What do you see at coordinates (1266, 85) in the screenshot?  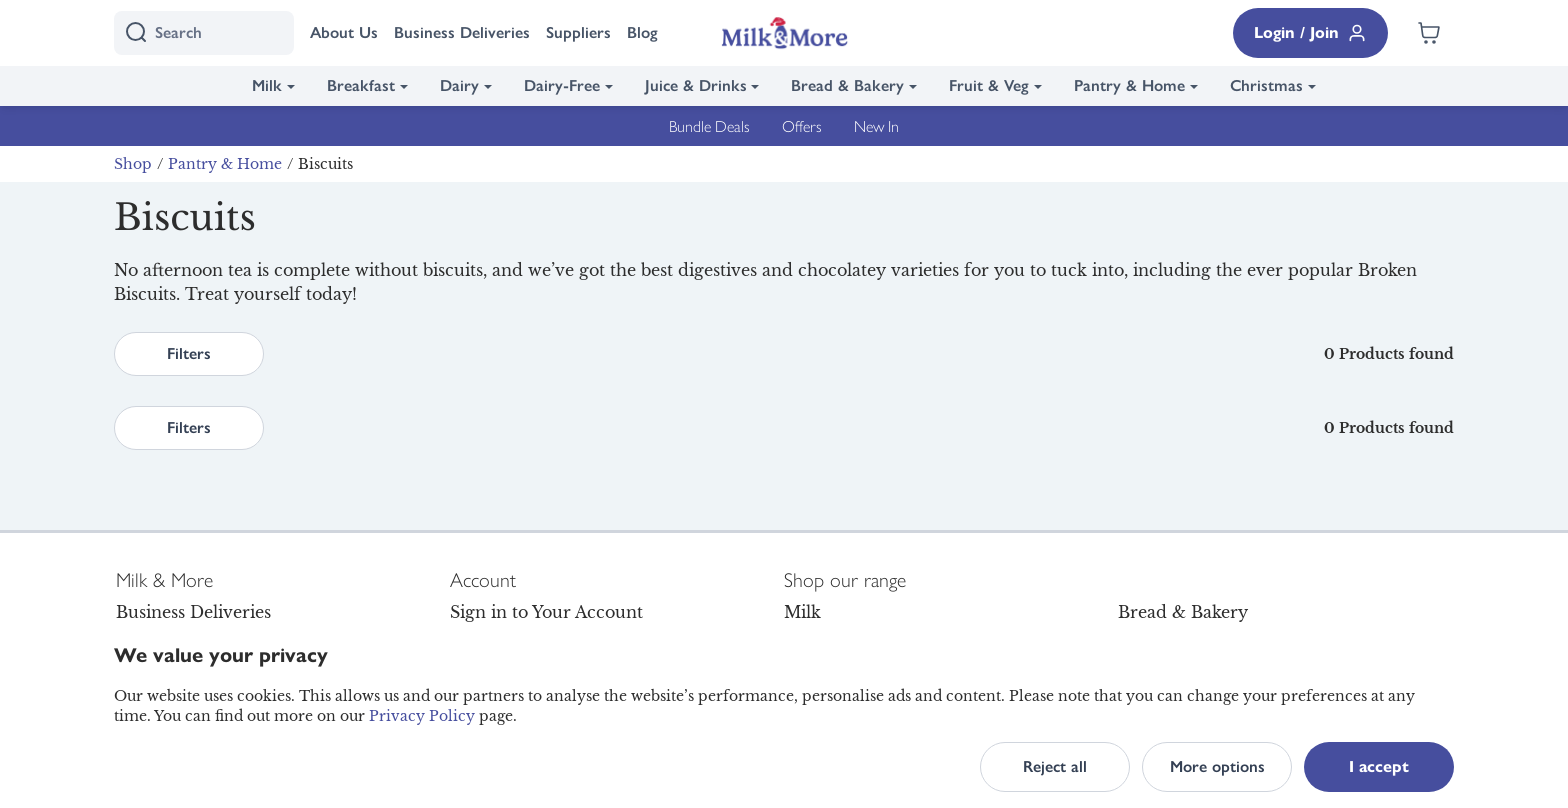 I see `Christmas` at bounding box center [1266, 85].